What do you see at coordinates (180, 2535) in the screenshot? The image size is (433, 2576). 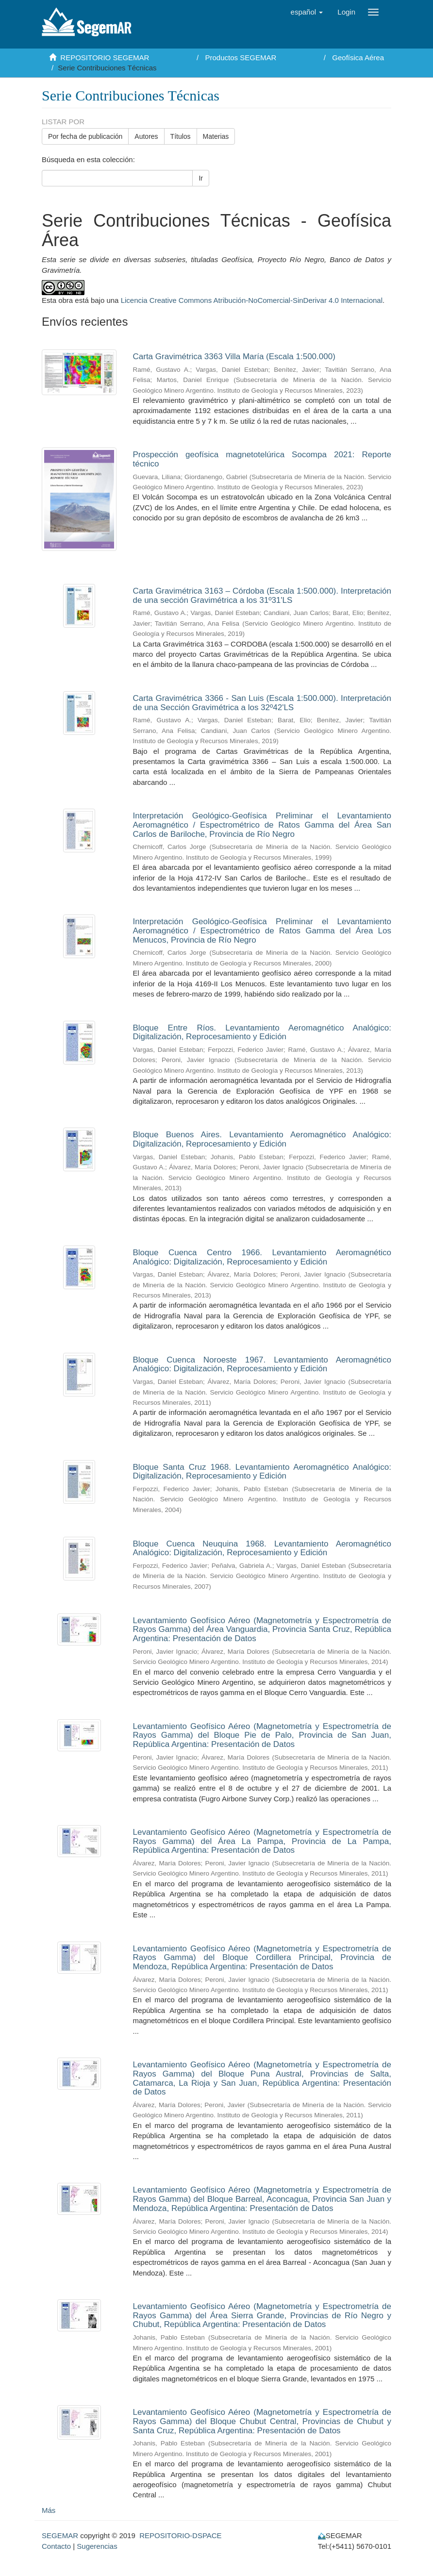 I see `REPOSITORIO-DSPACE` at bounding box center [180, 2535].